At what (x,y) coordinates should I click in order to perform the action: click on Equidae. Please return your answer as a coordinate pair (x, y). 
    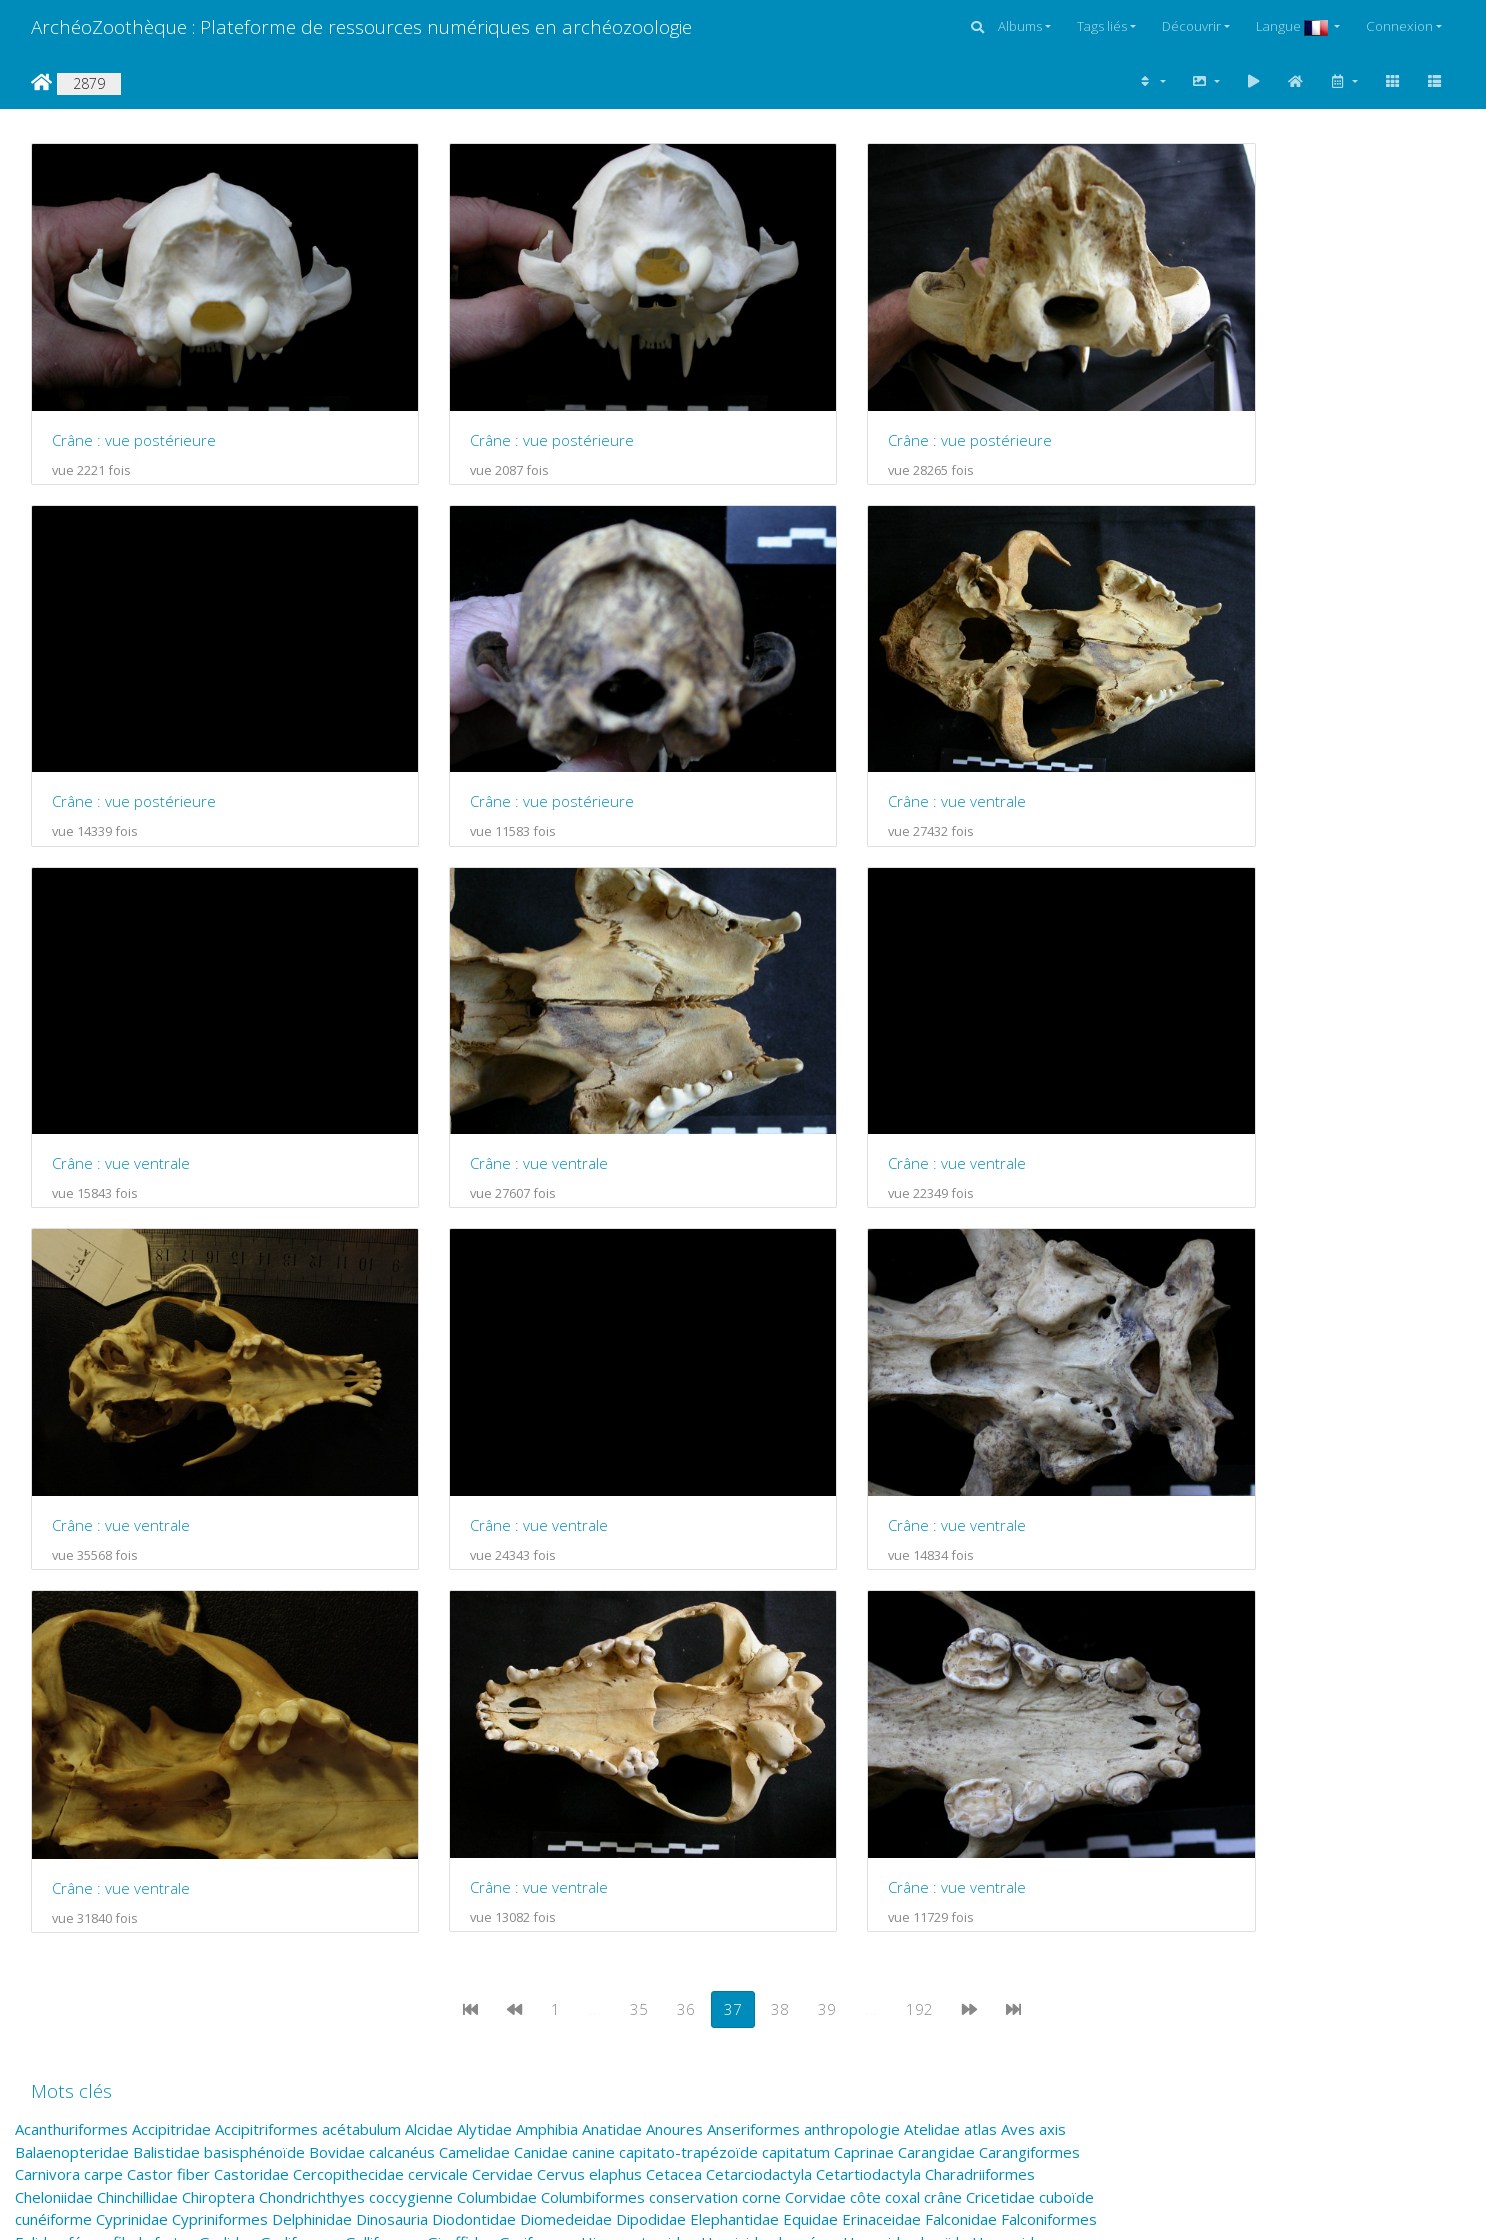
    Looking at the image, I should click on (810, 1706).